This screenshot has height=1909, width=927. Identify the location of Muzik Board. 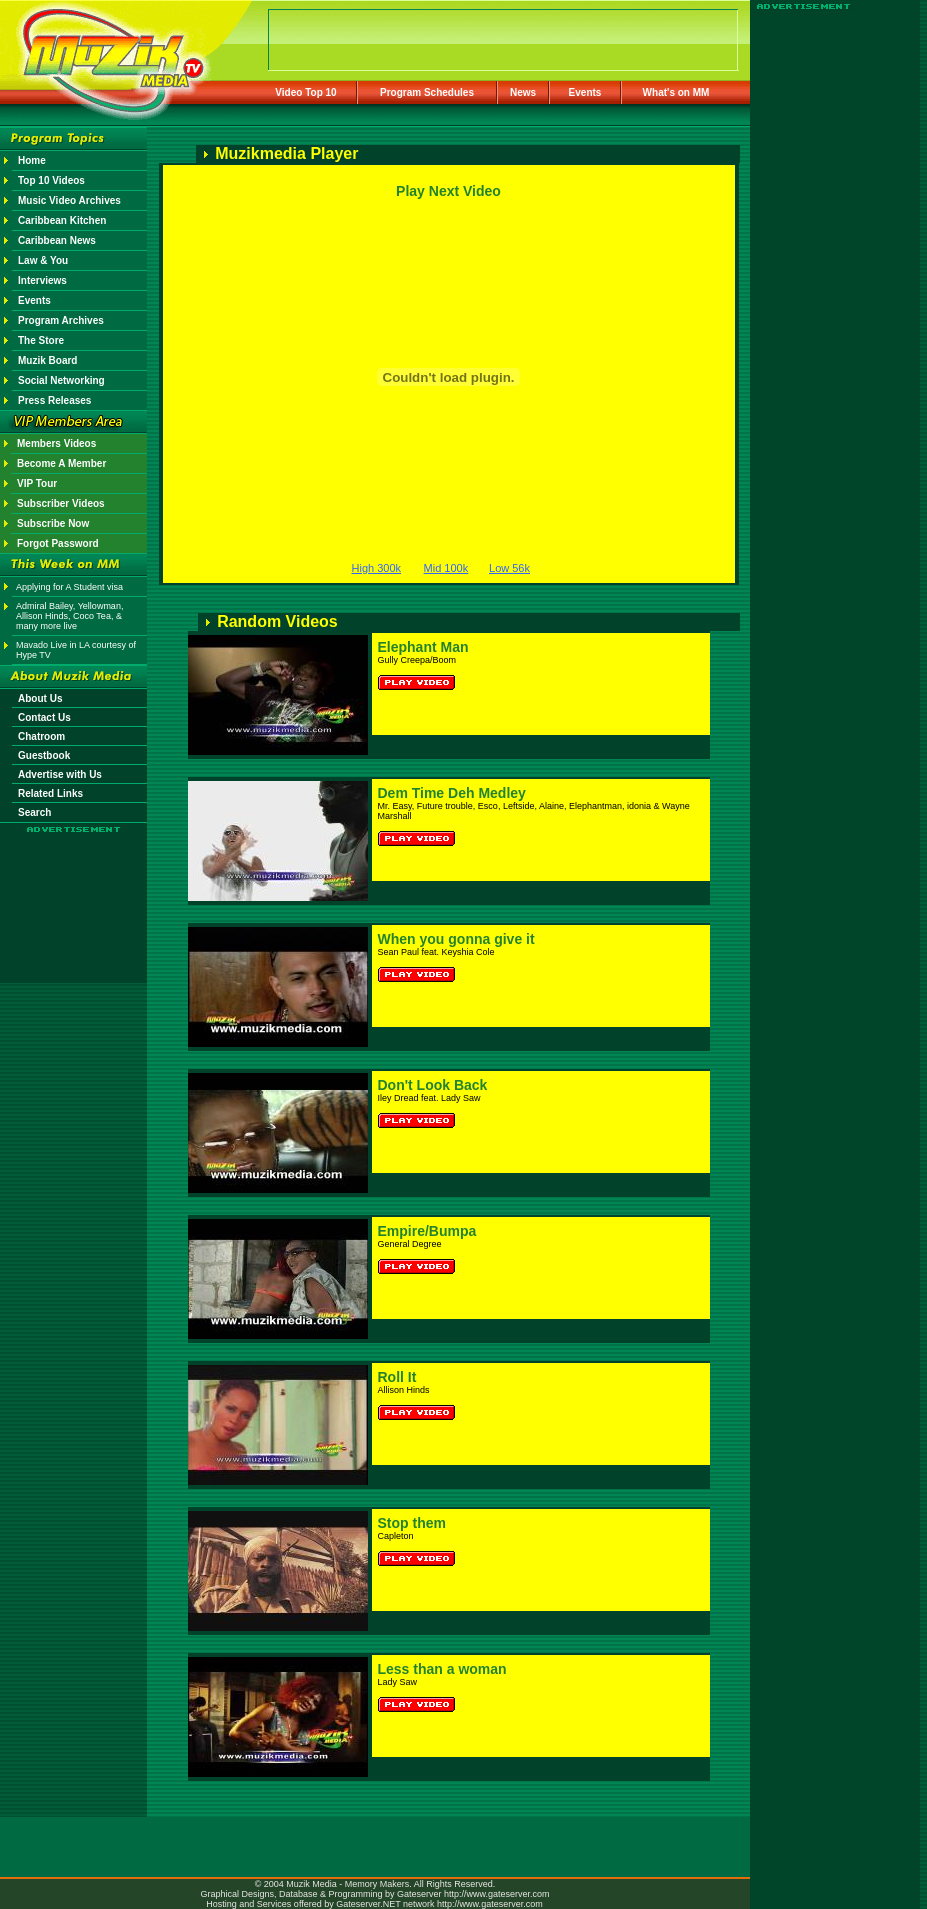
(47, 360).